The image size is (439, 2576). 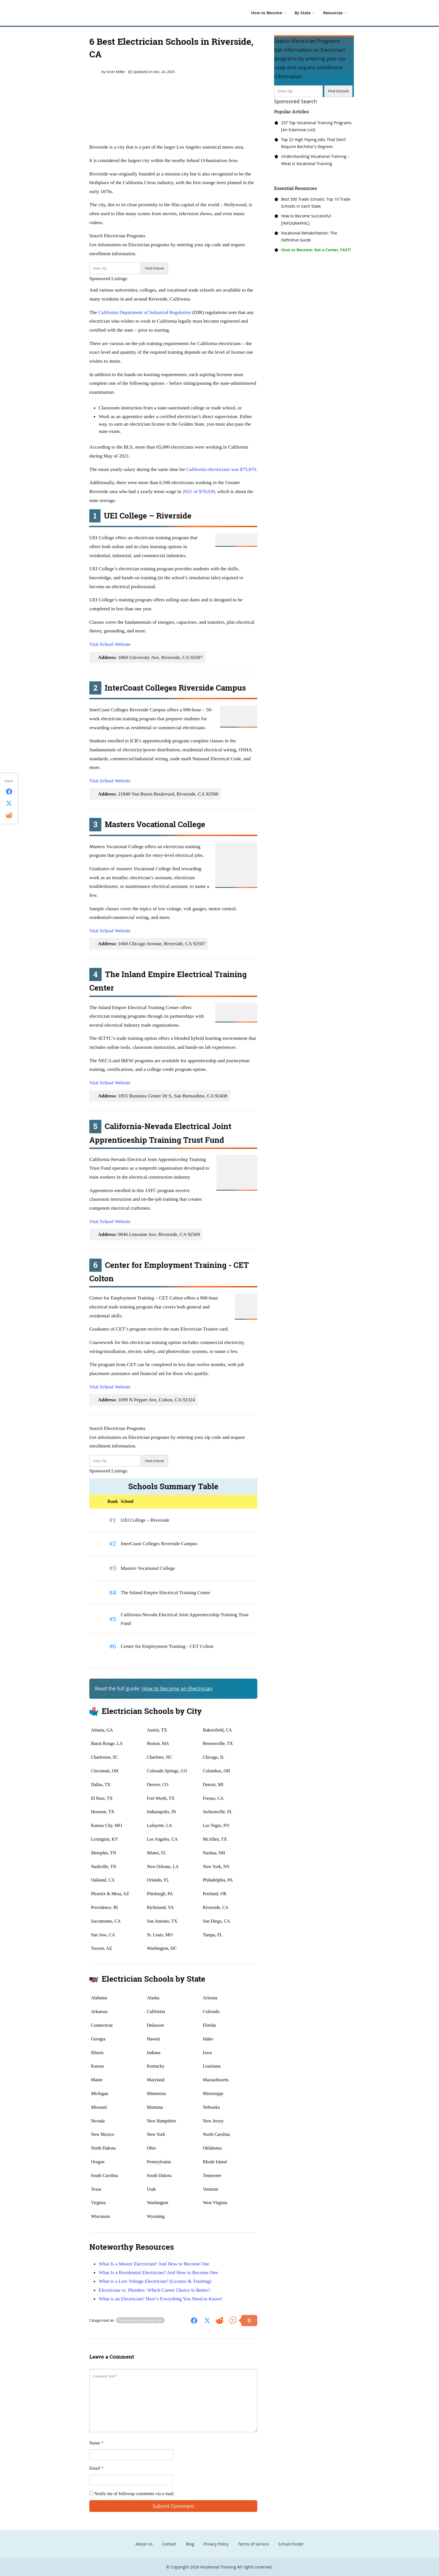 What do you see at coordinates (213, 1757) in the screenshot?
I see `Chicago, IL` at bounding box center [213, 1757].